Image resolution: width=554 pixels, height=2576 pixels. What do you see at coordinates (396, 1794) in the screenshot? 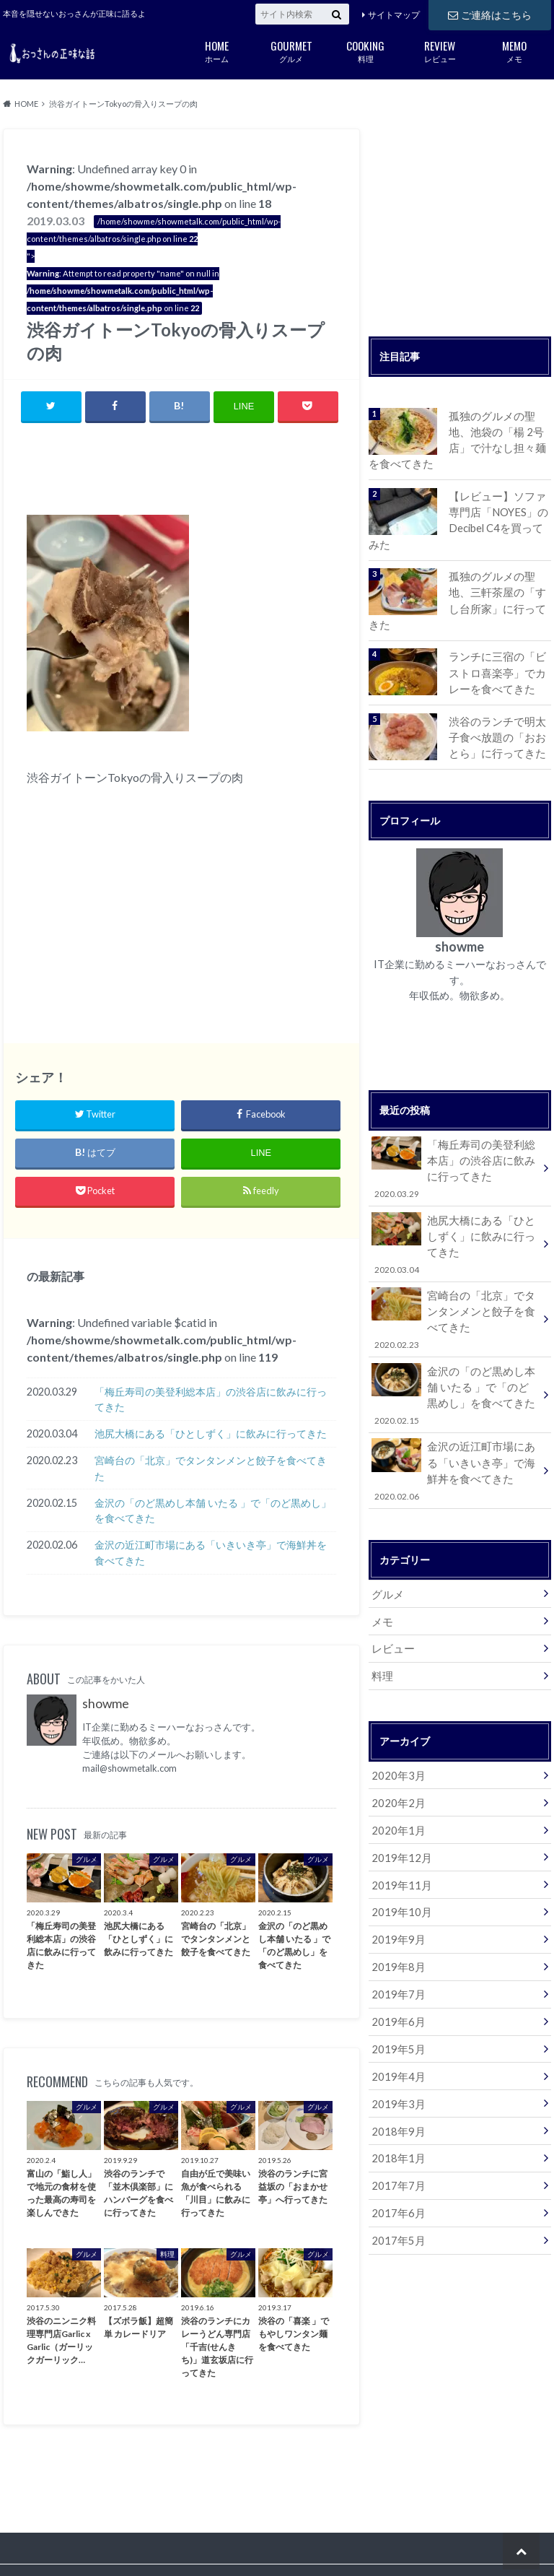
I see `2020年1月` at bounding box center [396, 1794].